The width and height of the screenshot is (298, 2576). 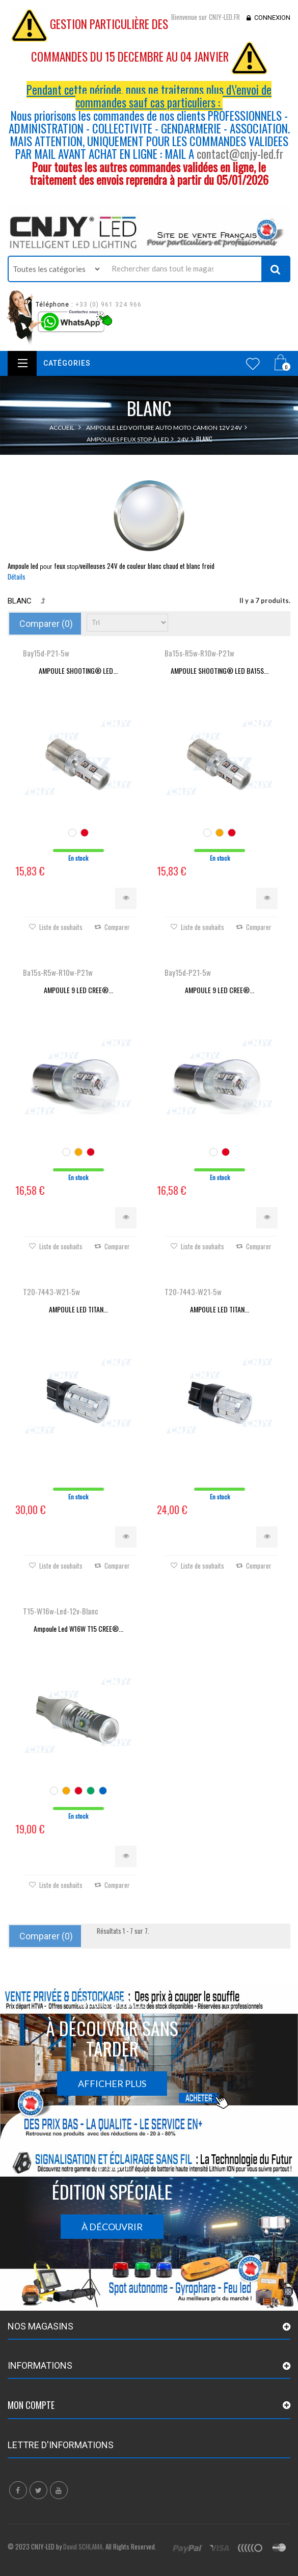 What do you see at coordinates (219, 670) in the screenshot?
I see `AMPOULE SHOOTING® LED BA15S...` at bounding box center [219, 670].